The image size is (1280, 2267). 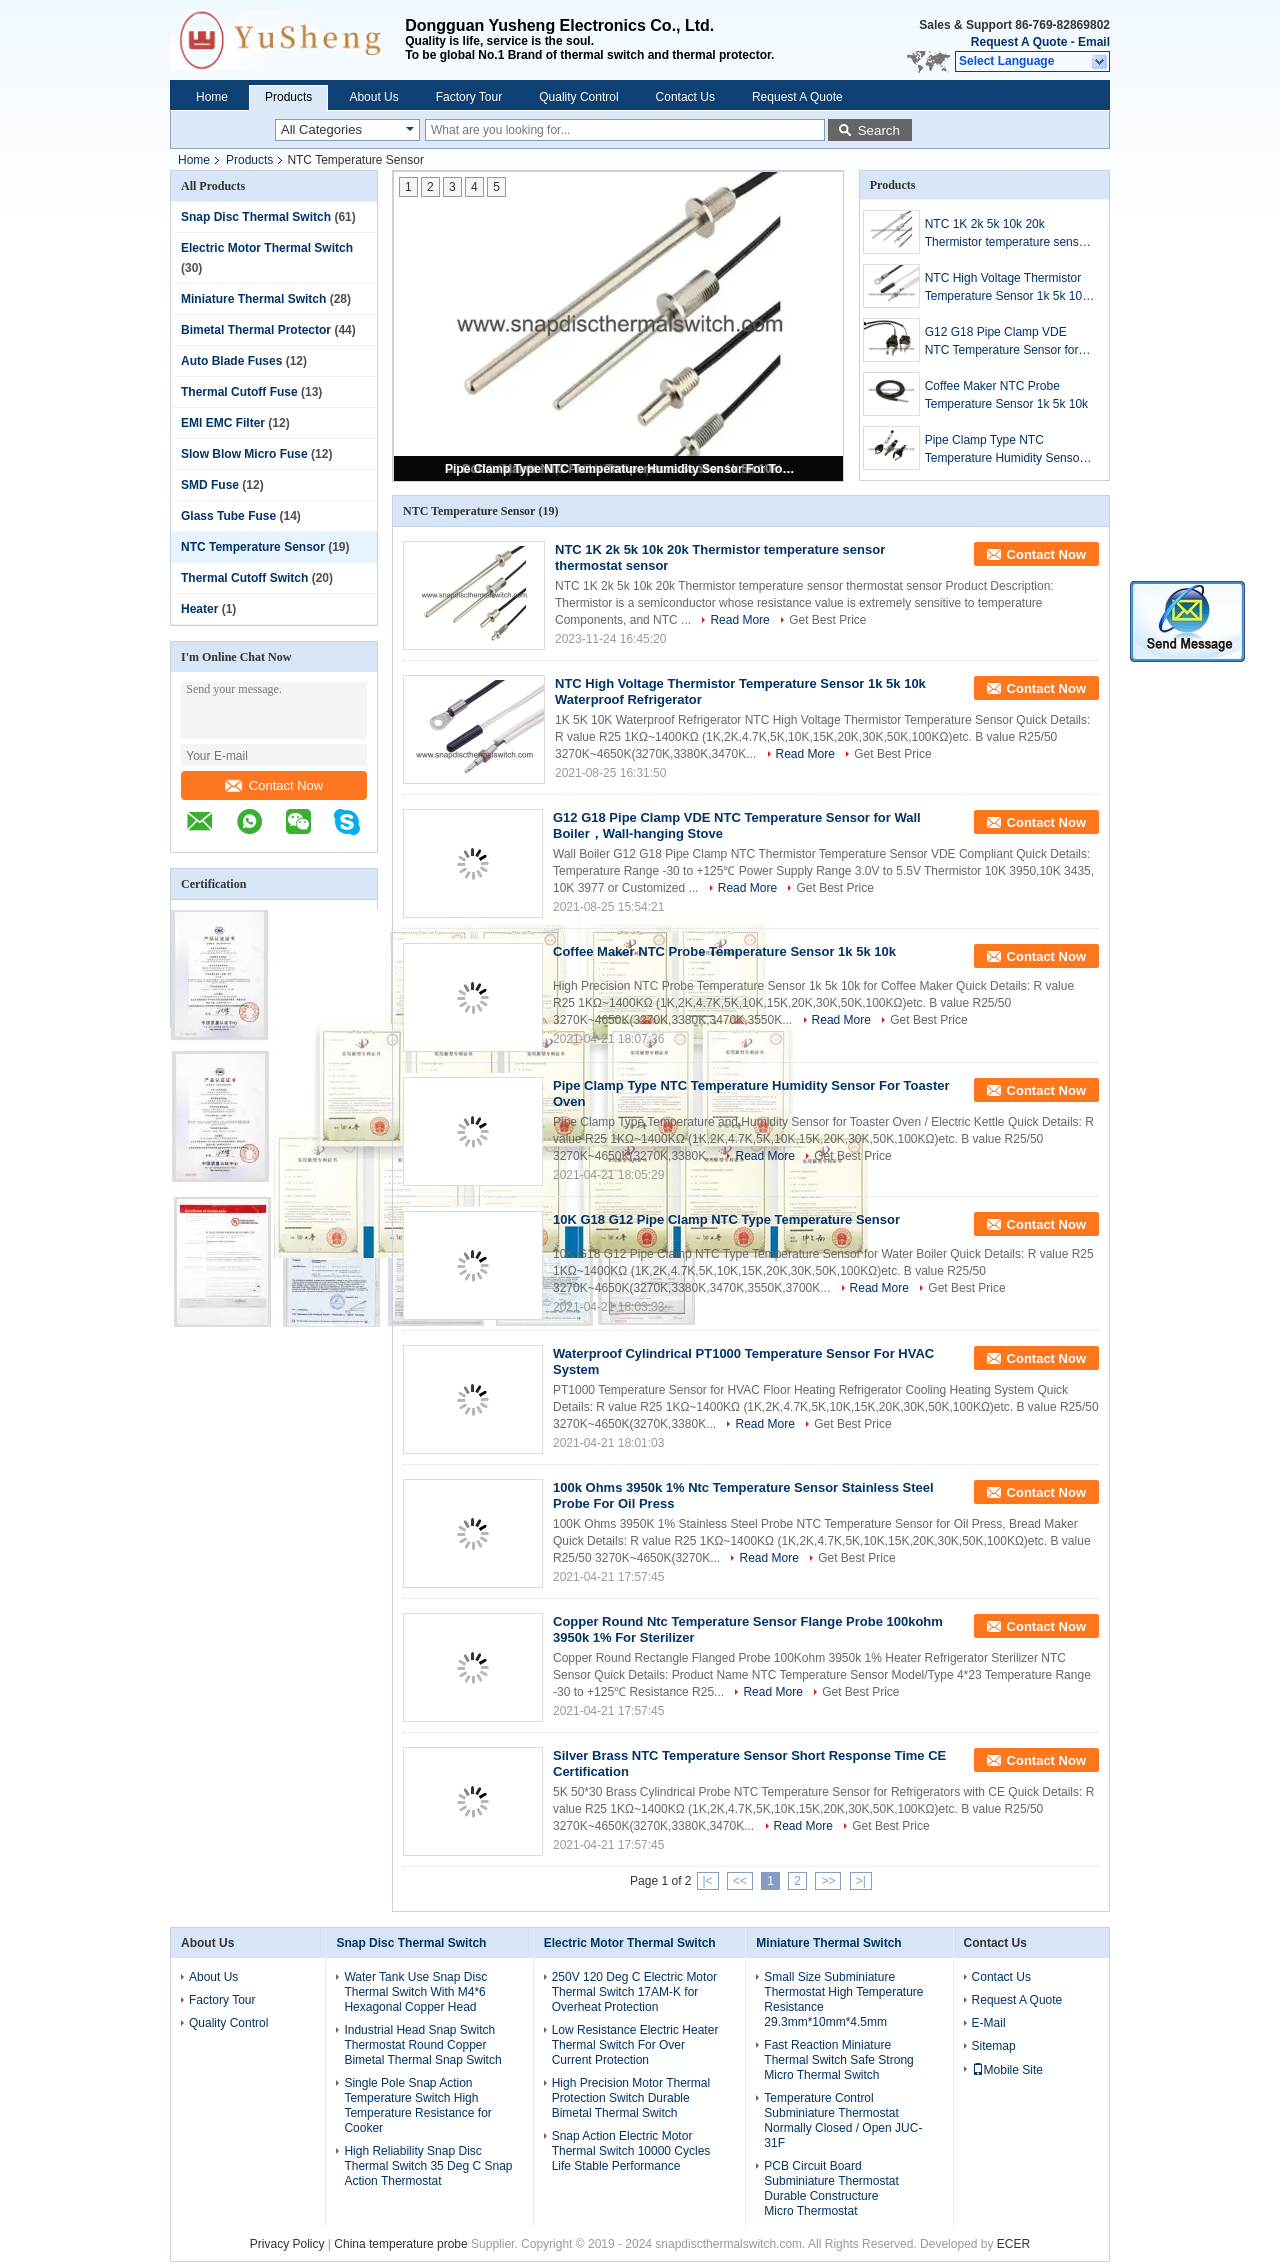 I want to click on E-Mail, so click(x=989, y=2023).